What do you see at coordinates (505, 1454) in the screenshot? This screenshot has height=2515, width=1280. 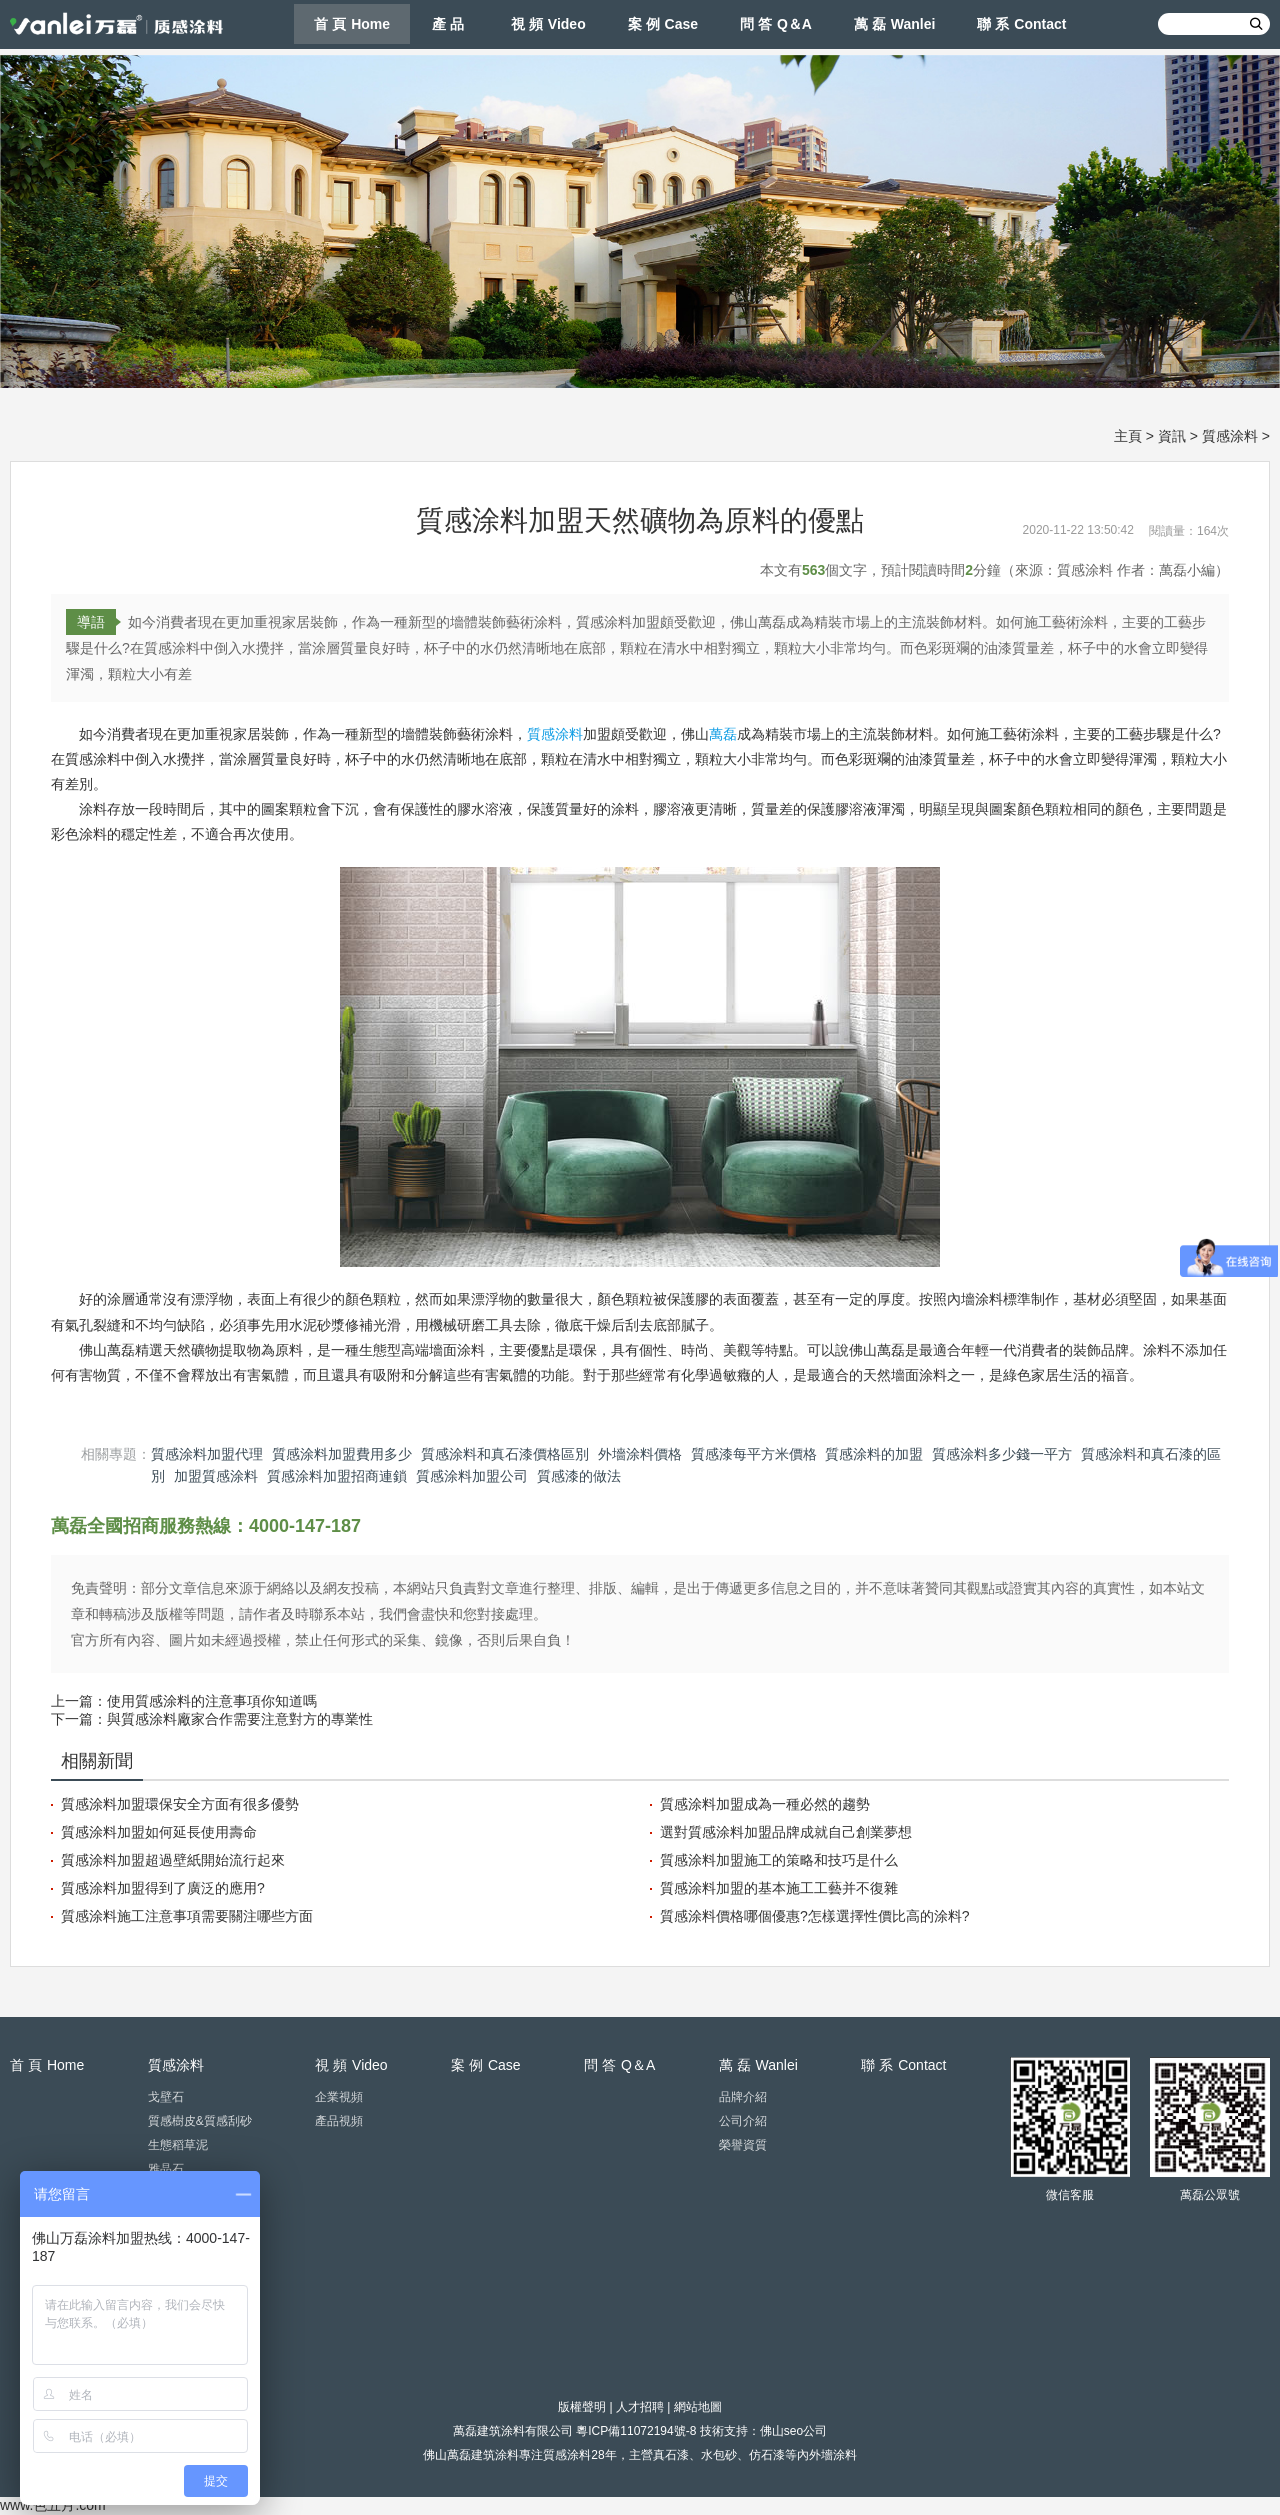 I see `質感涂料和真石漆價格區別` at bounding box center [505, 1454].